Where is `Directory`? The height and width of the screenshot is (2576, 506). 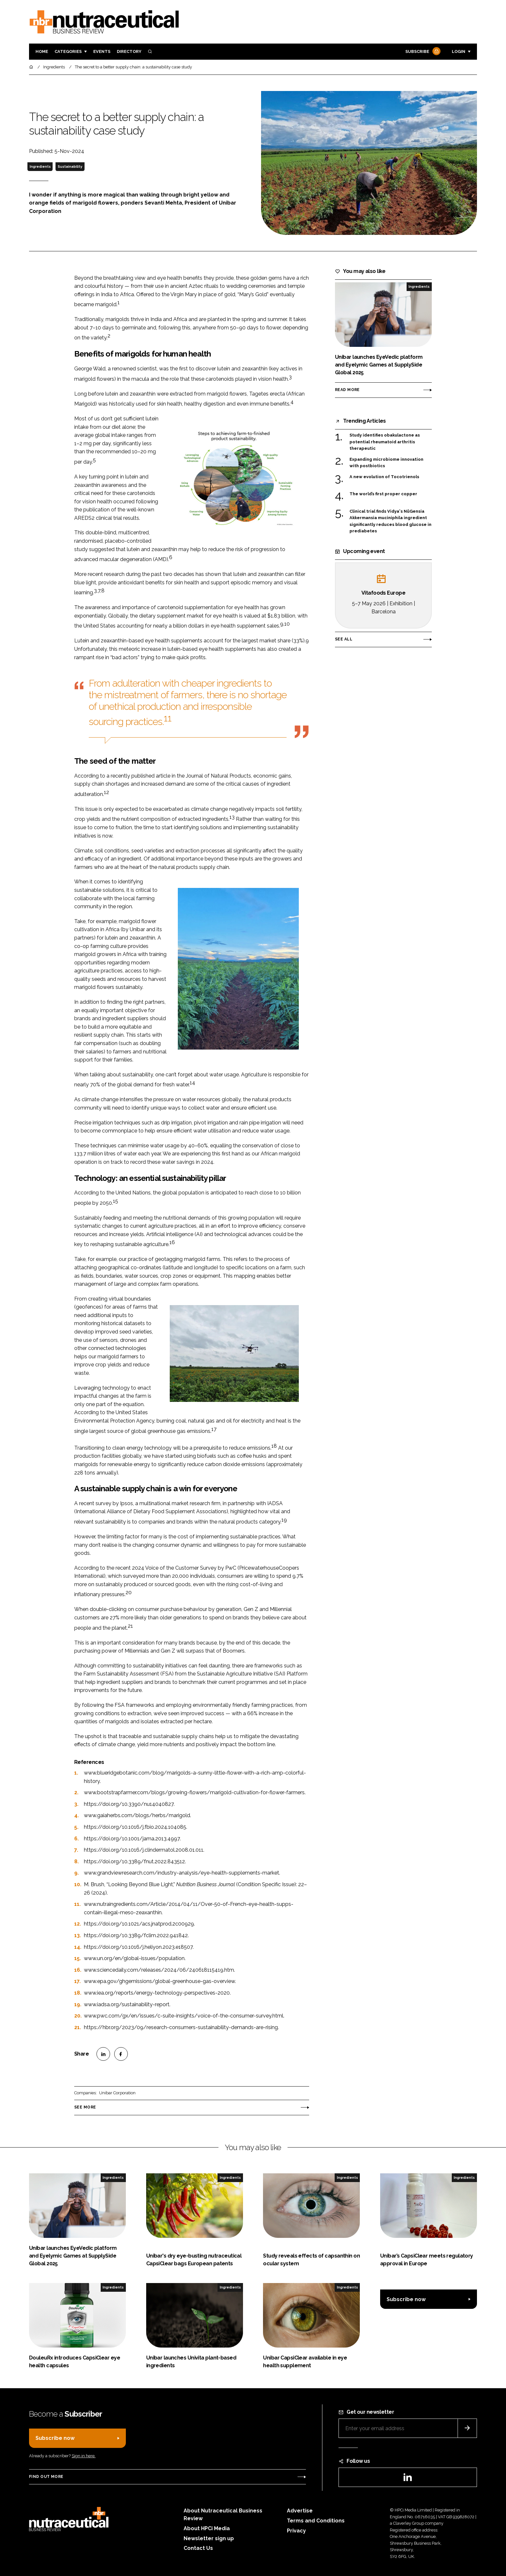
Directory is located at coordinates (129, 51).